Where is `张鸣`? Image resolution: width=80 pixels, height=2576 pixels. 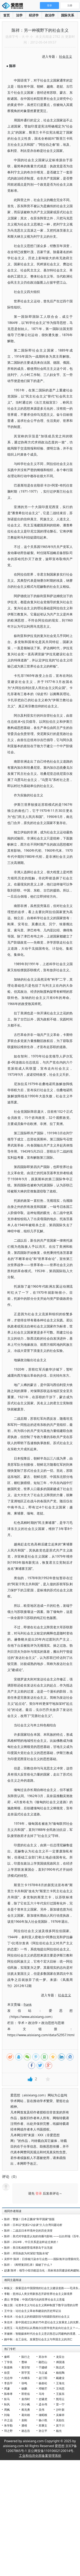
张鸣 is located at coordinates (24, 2383).